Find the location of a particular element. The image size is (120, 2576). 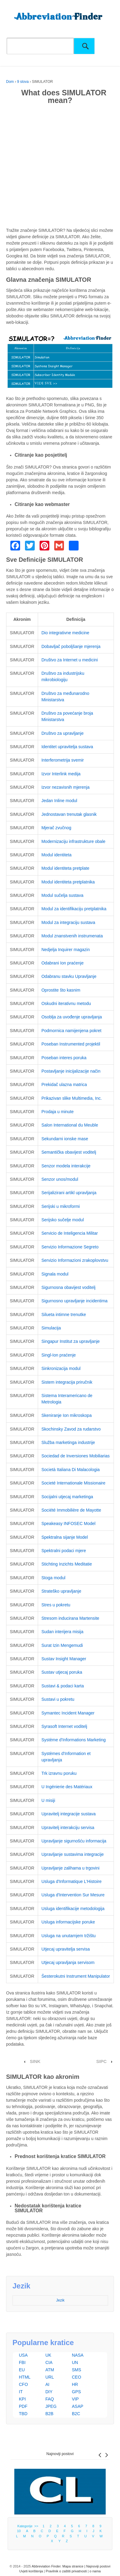

Syrasoft Internet voditelj is located at coordinates (64, 1726).